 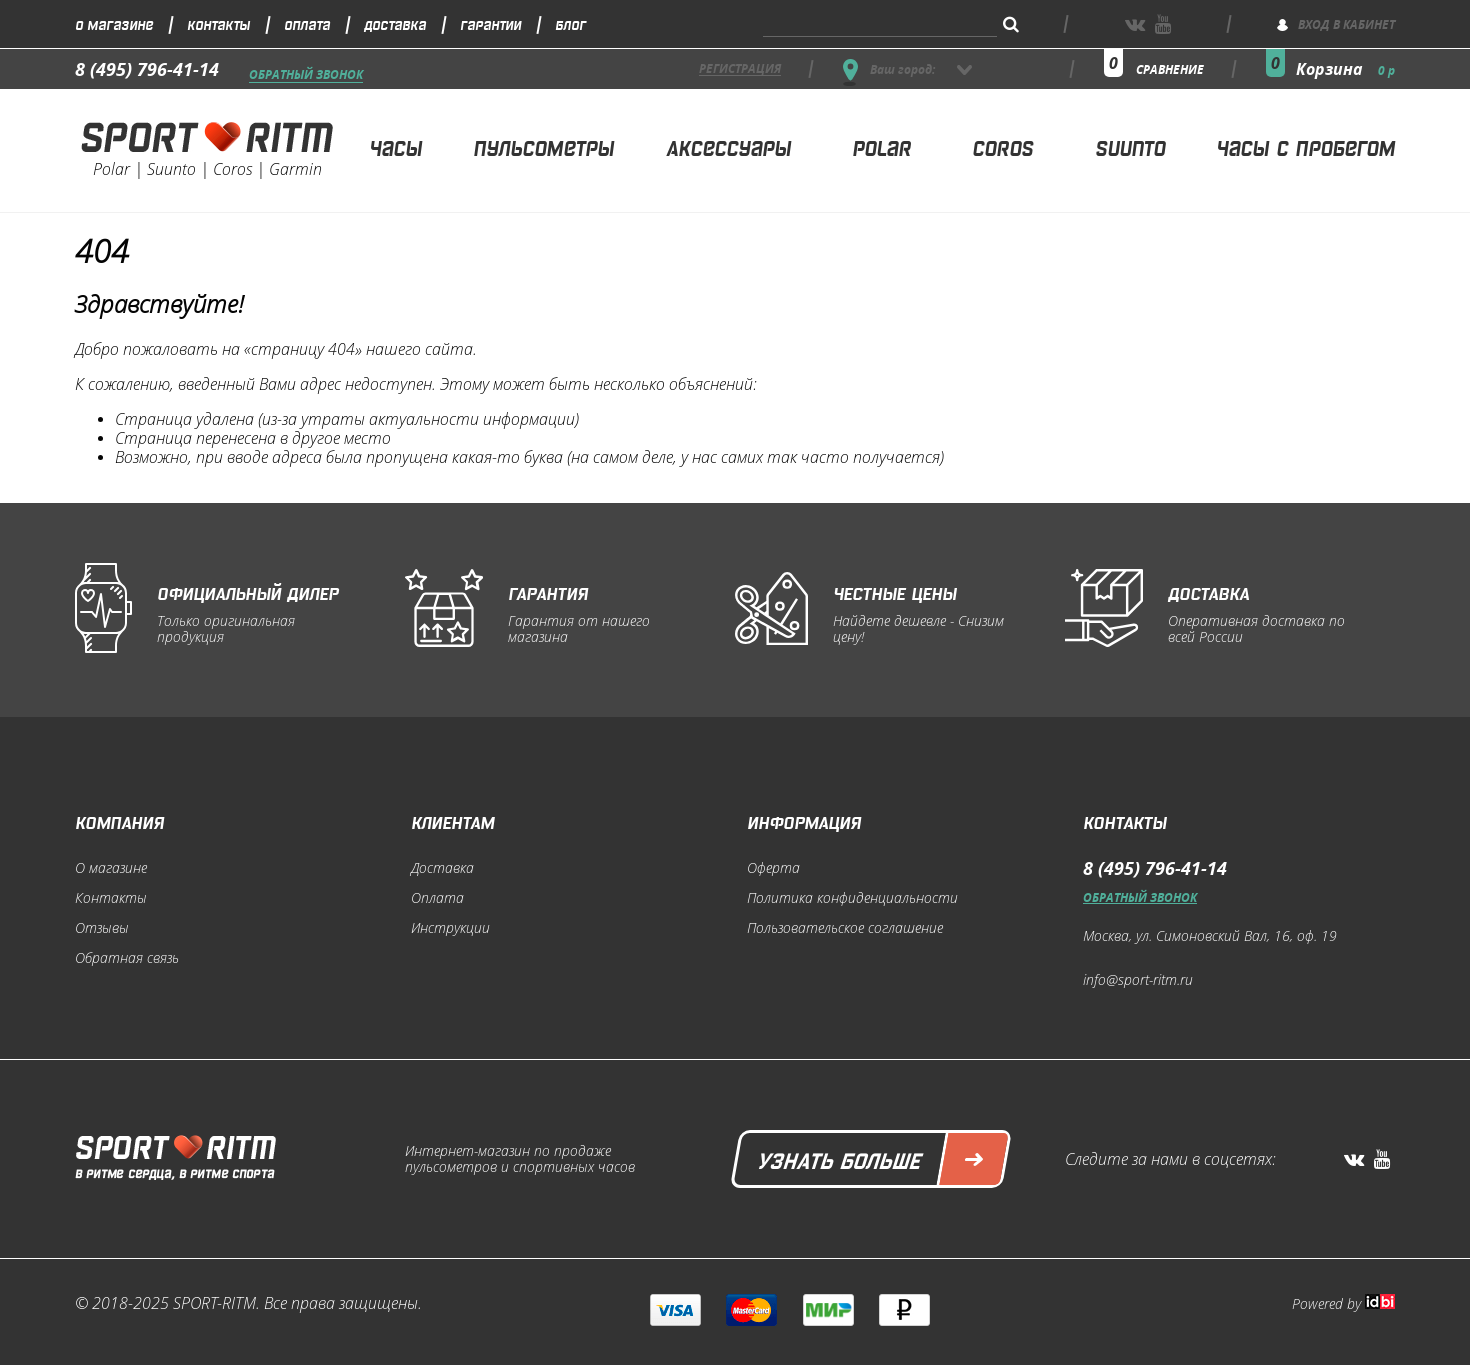 I want to click on Оферта, so click(x=773, y=868).